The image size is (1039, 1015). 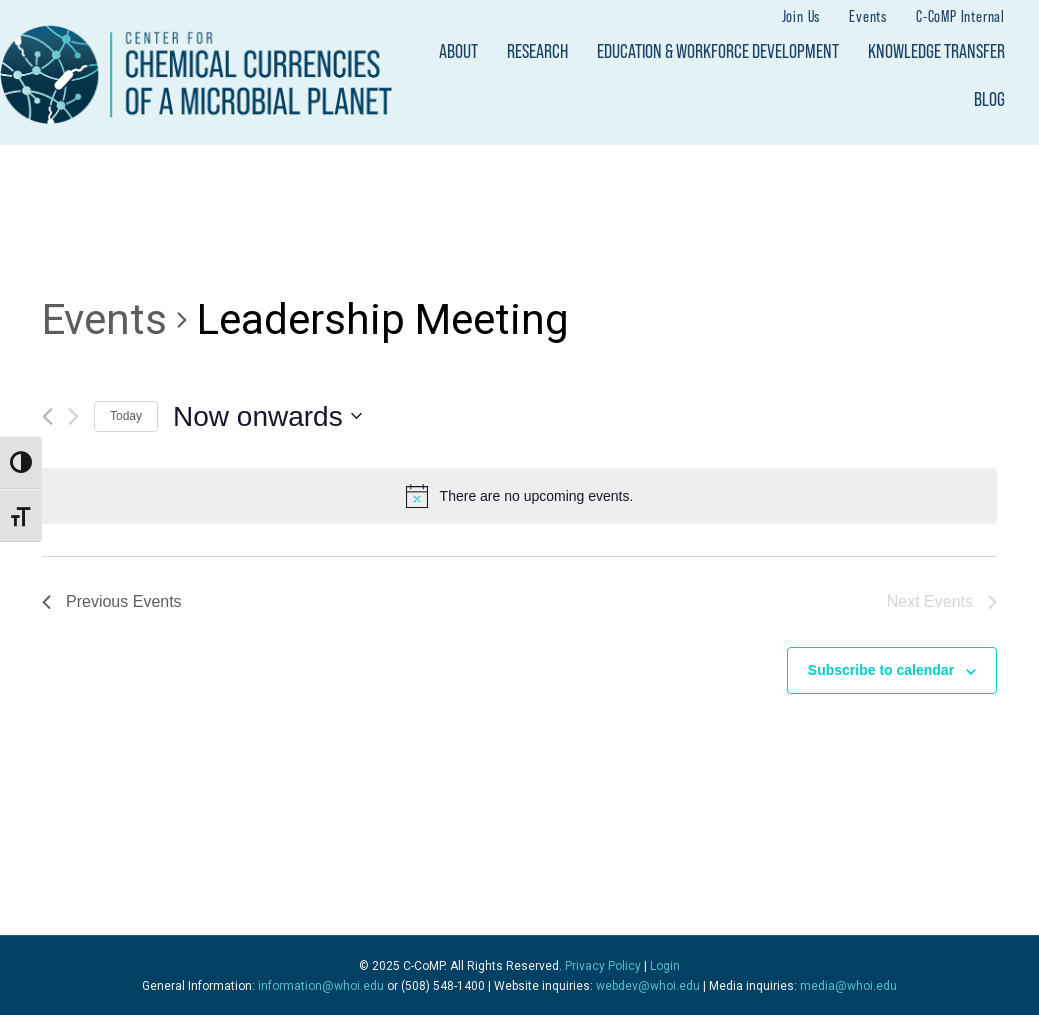 I want to click on Join Us, so click(x=801, y=15).